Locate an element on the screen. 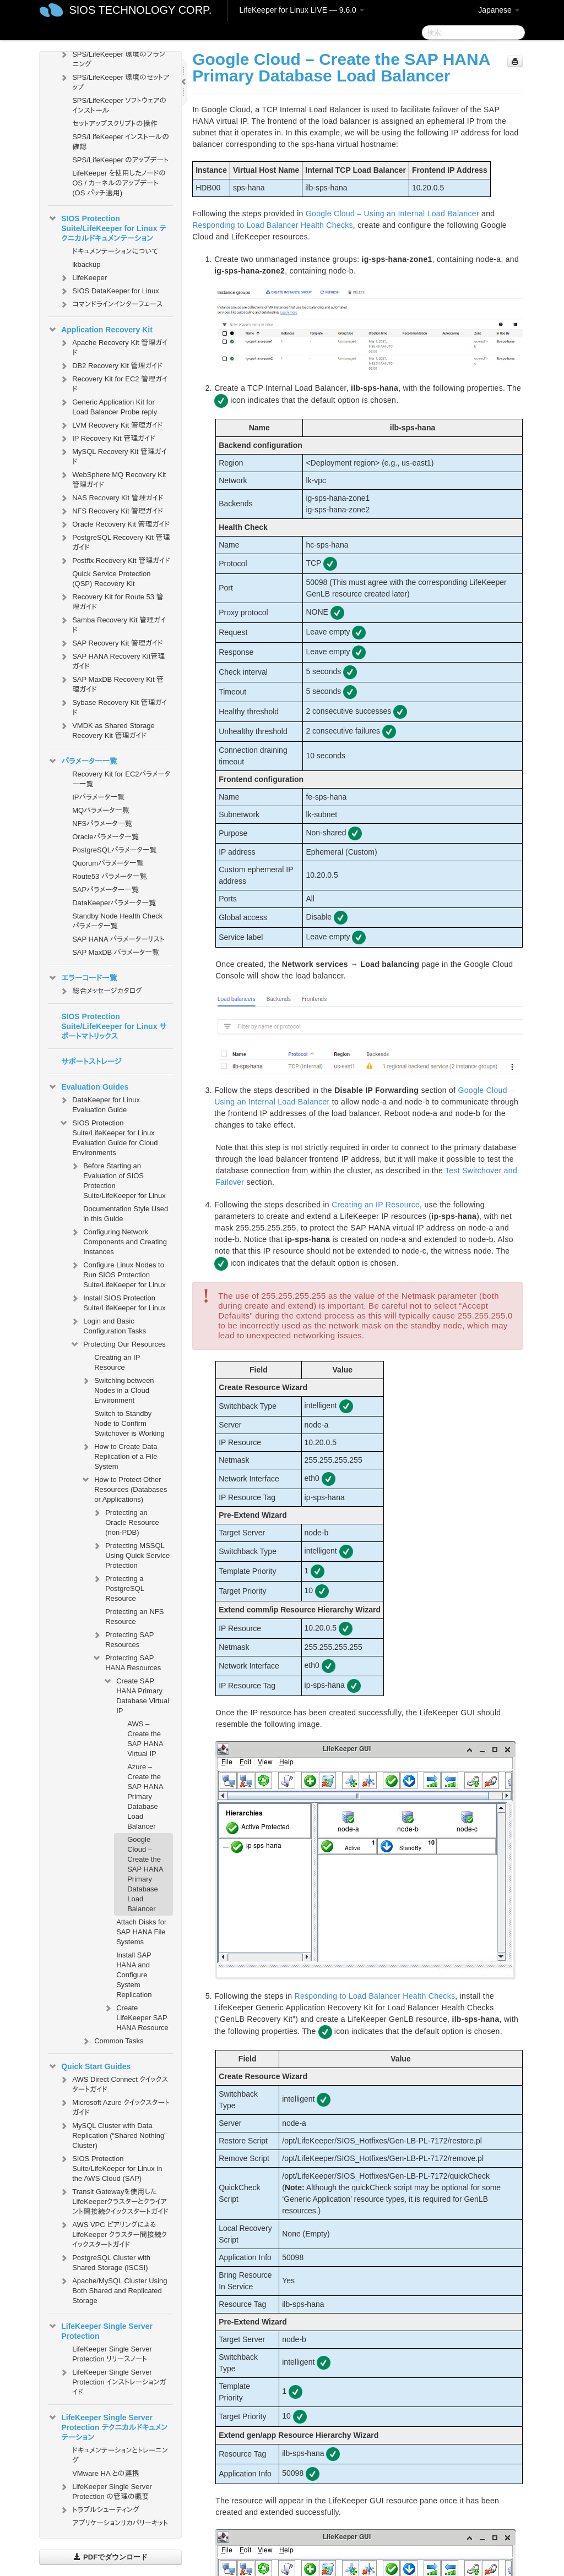  LifeKeeper Single Server Protection リリースノート is located at coordinates (112, 2354).